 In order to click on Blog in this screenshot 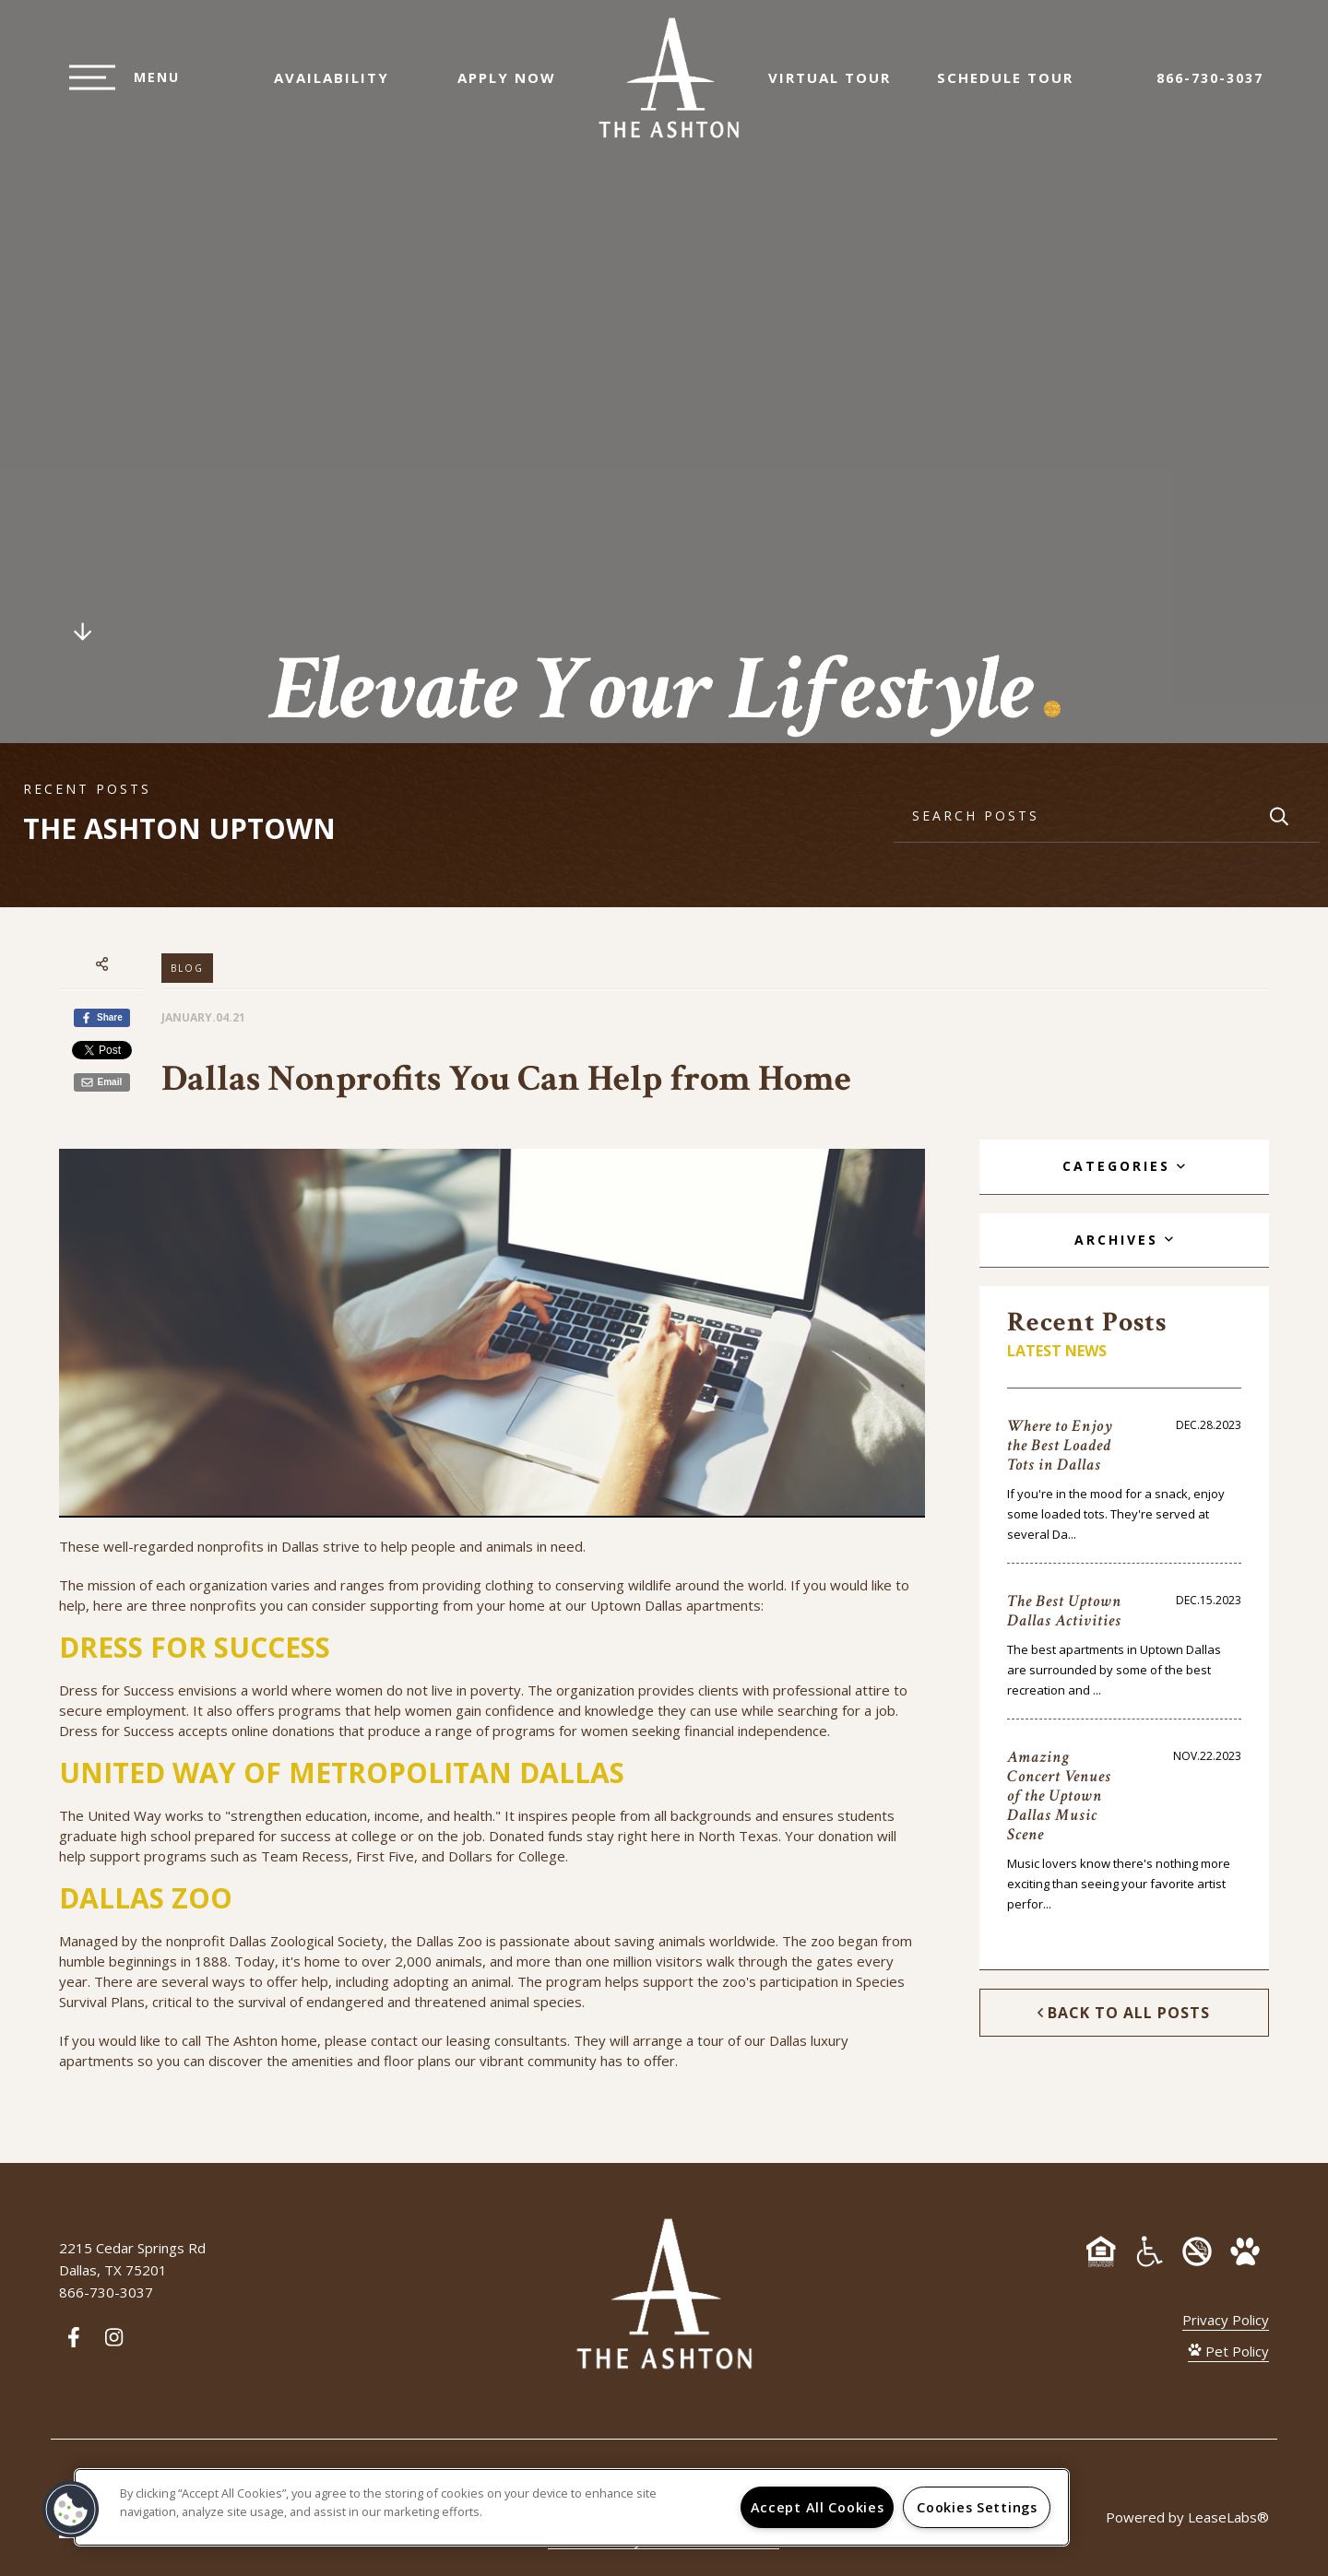, I will do `click(187, 968)`.